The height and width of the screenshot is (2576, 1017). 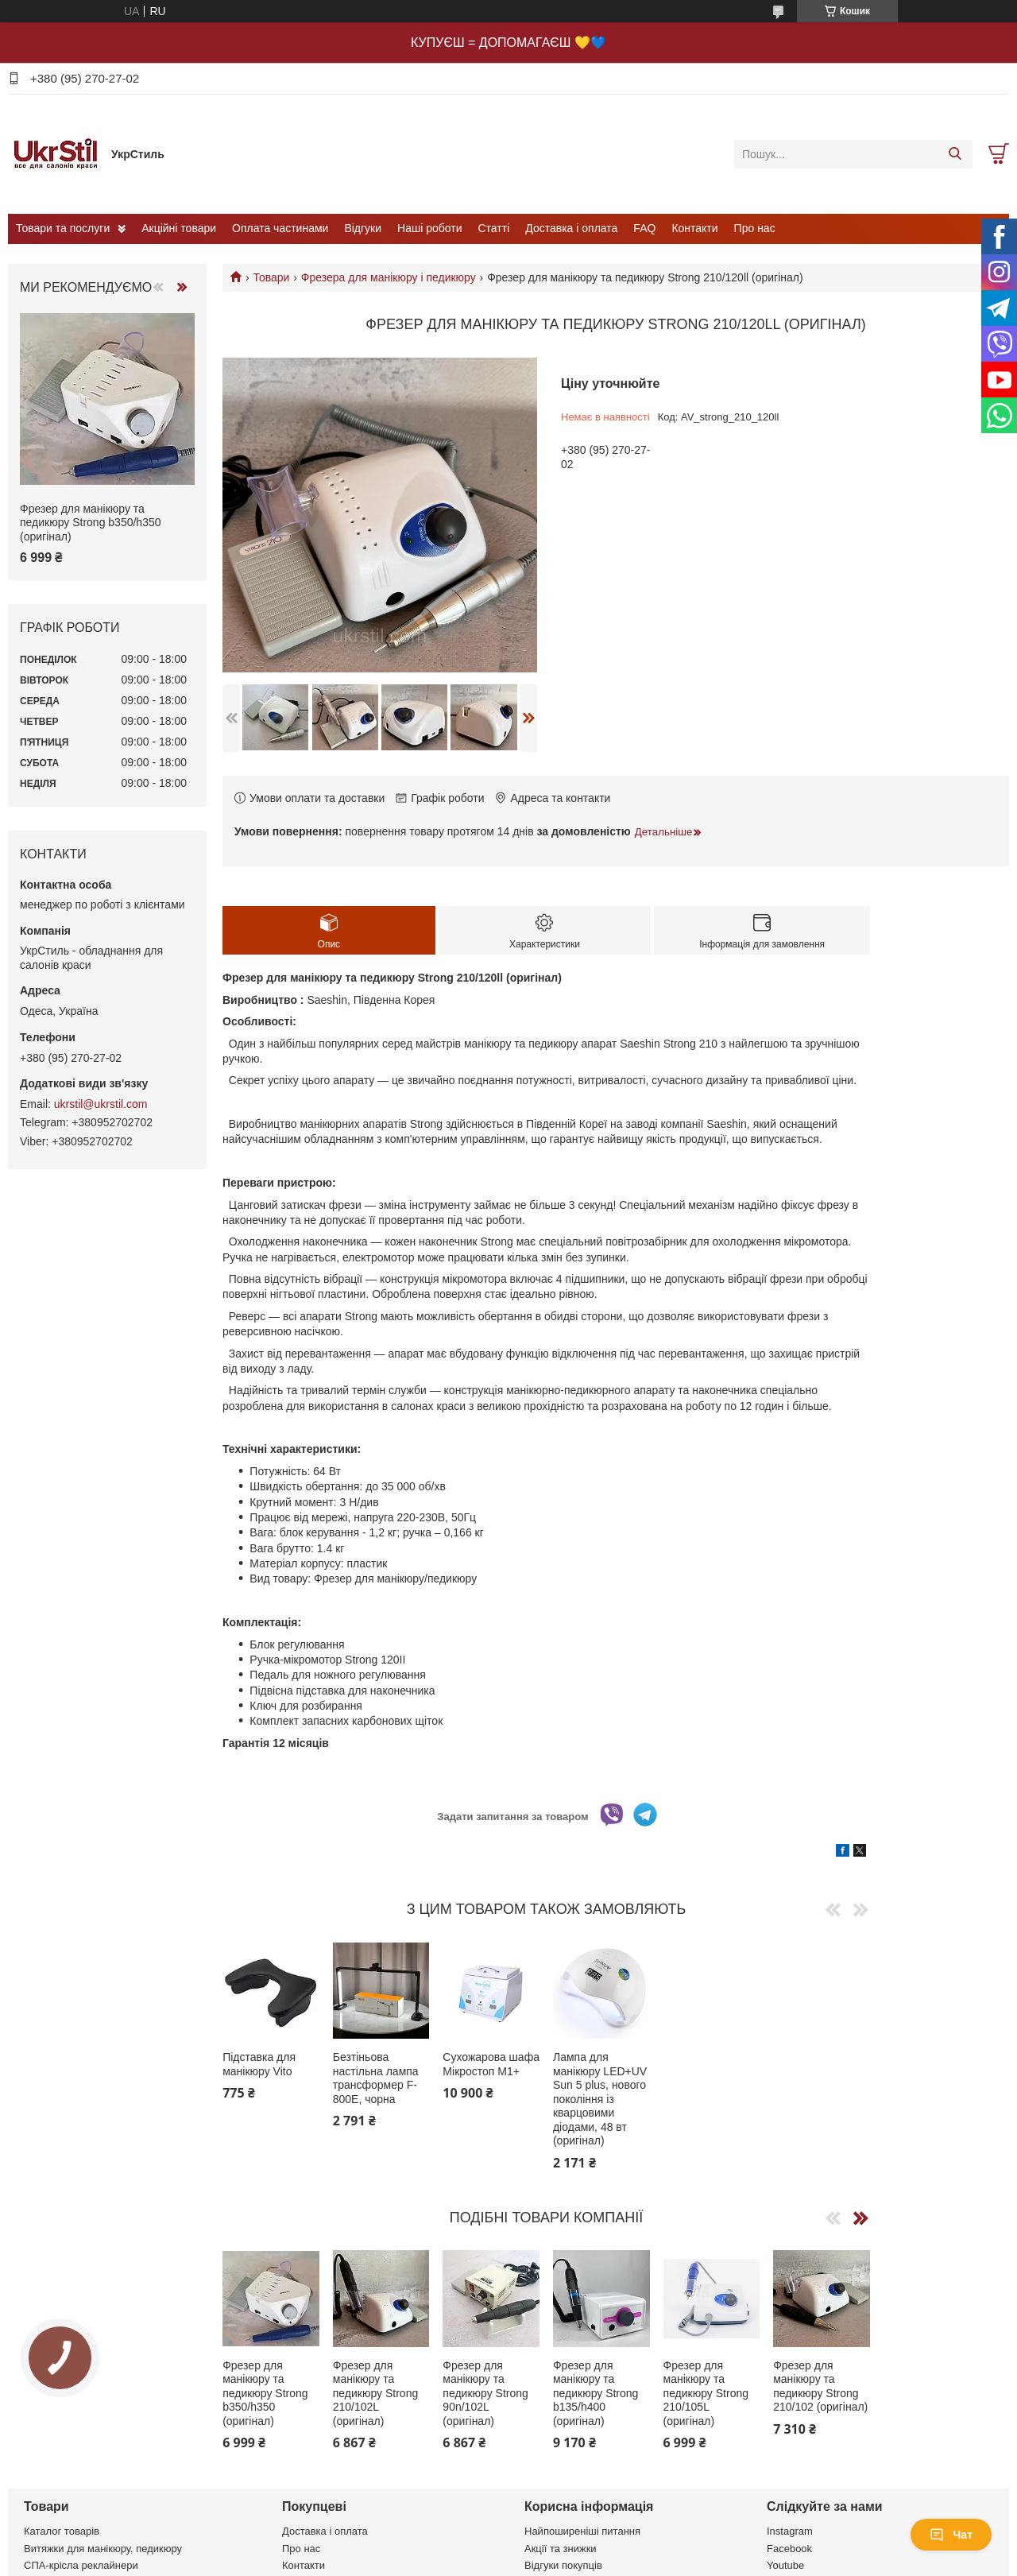 I want to click on Фрезер для манікюру та педикюру Strong 210/102L (оригінал), so click(x=375, y=2393).